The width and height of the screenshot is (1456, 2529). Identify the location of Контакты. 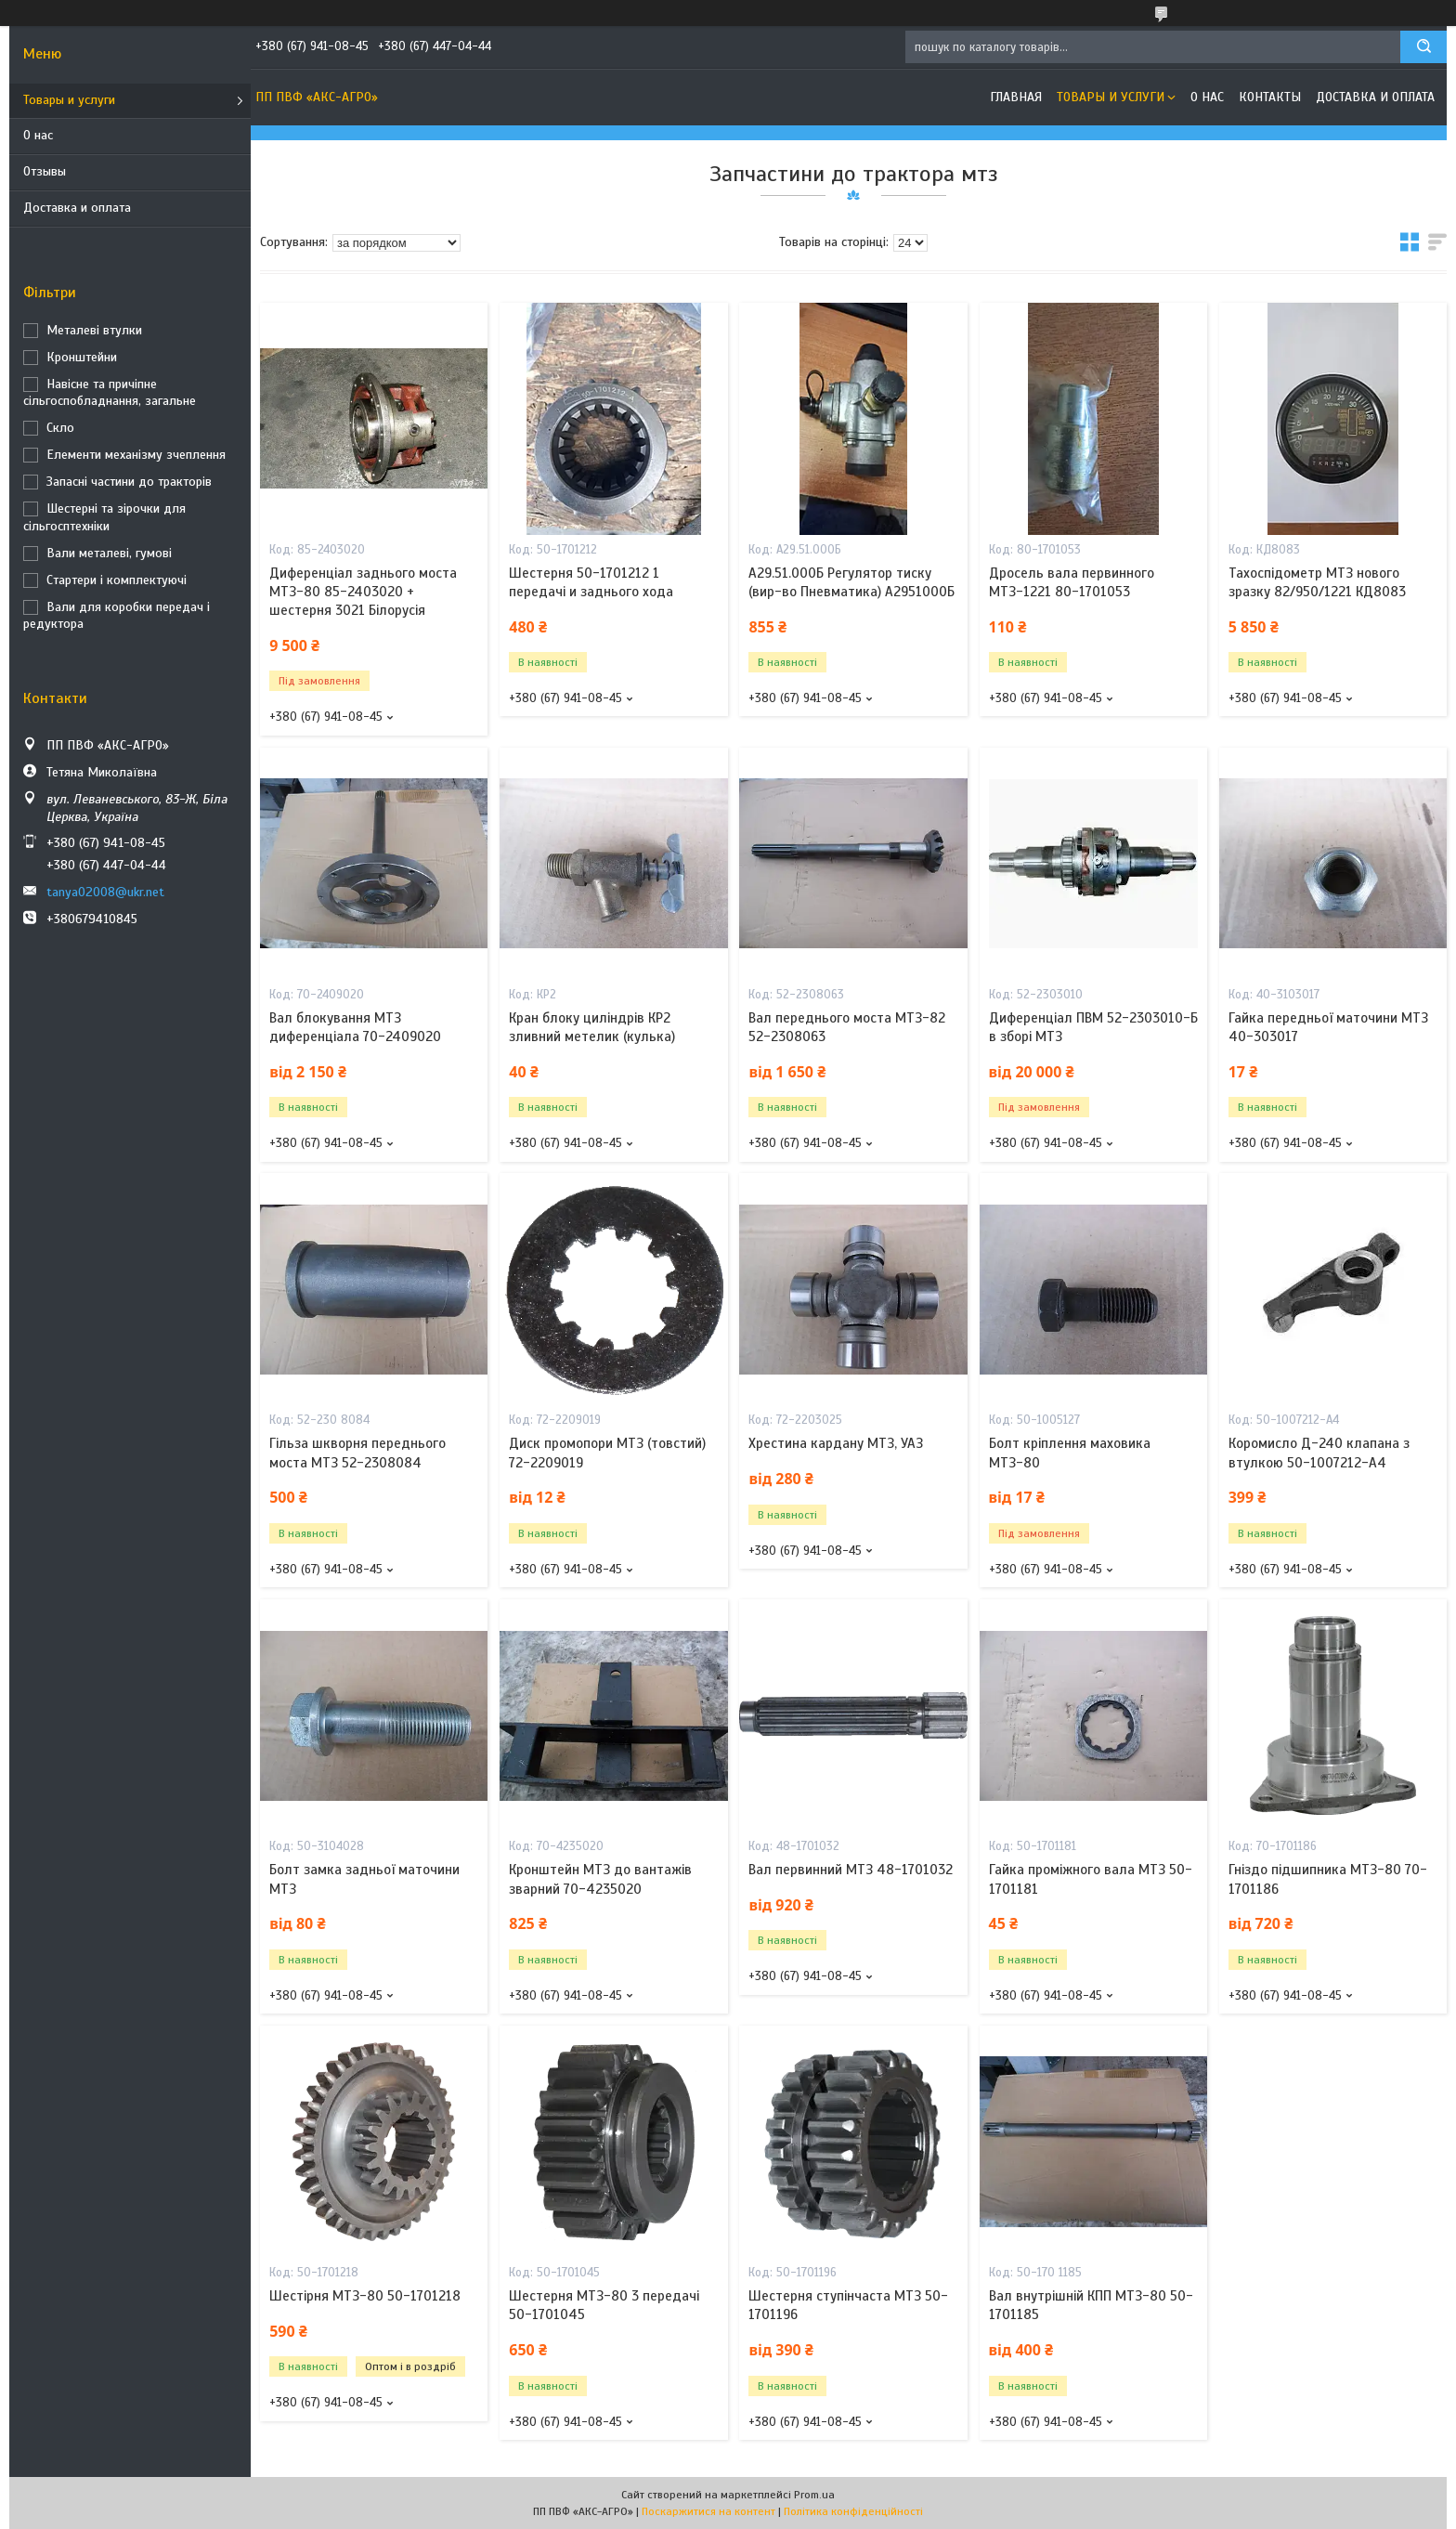
(1270, 97).